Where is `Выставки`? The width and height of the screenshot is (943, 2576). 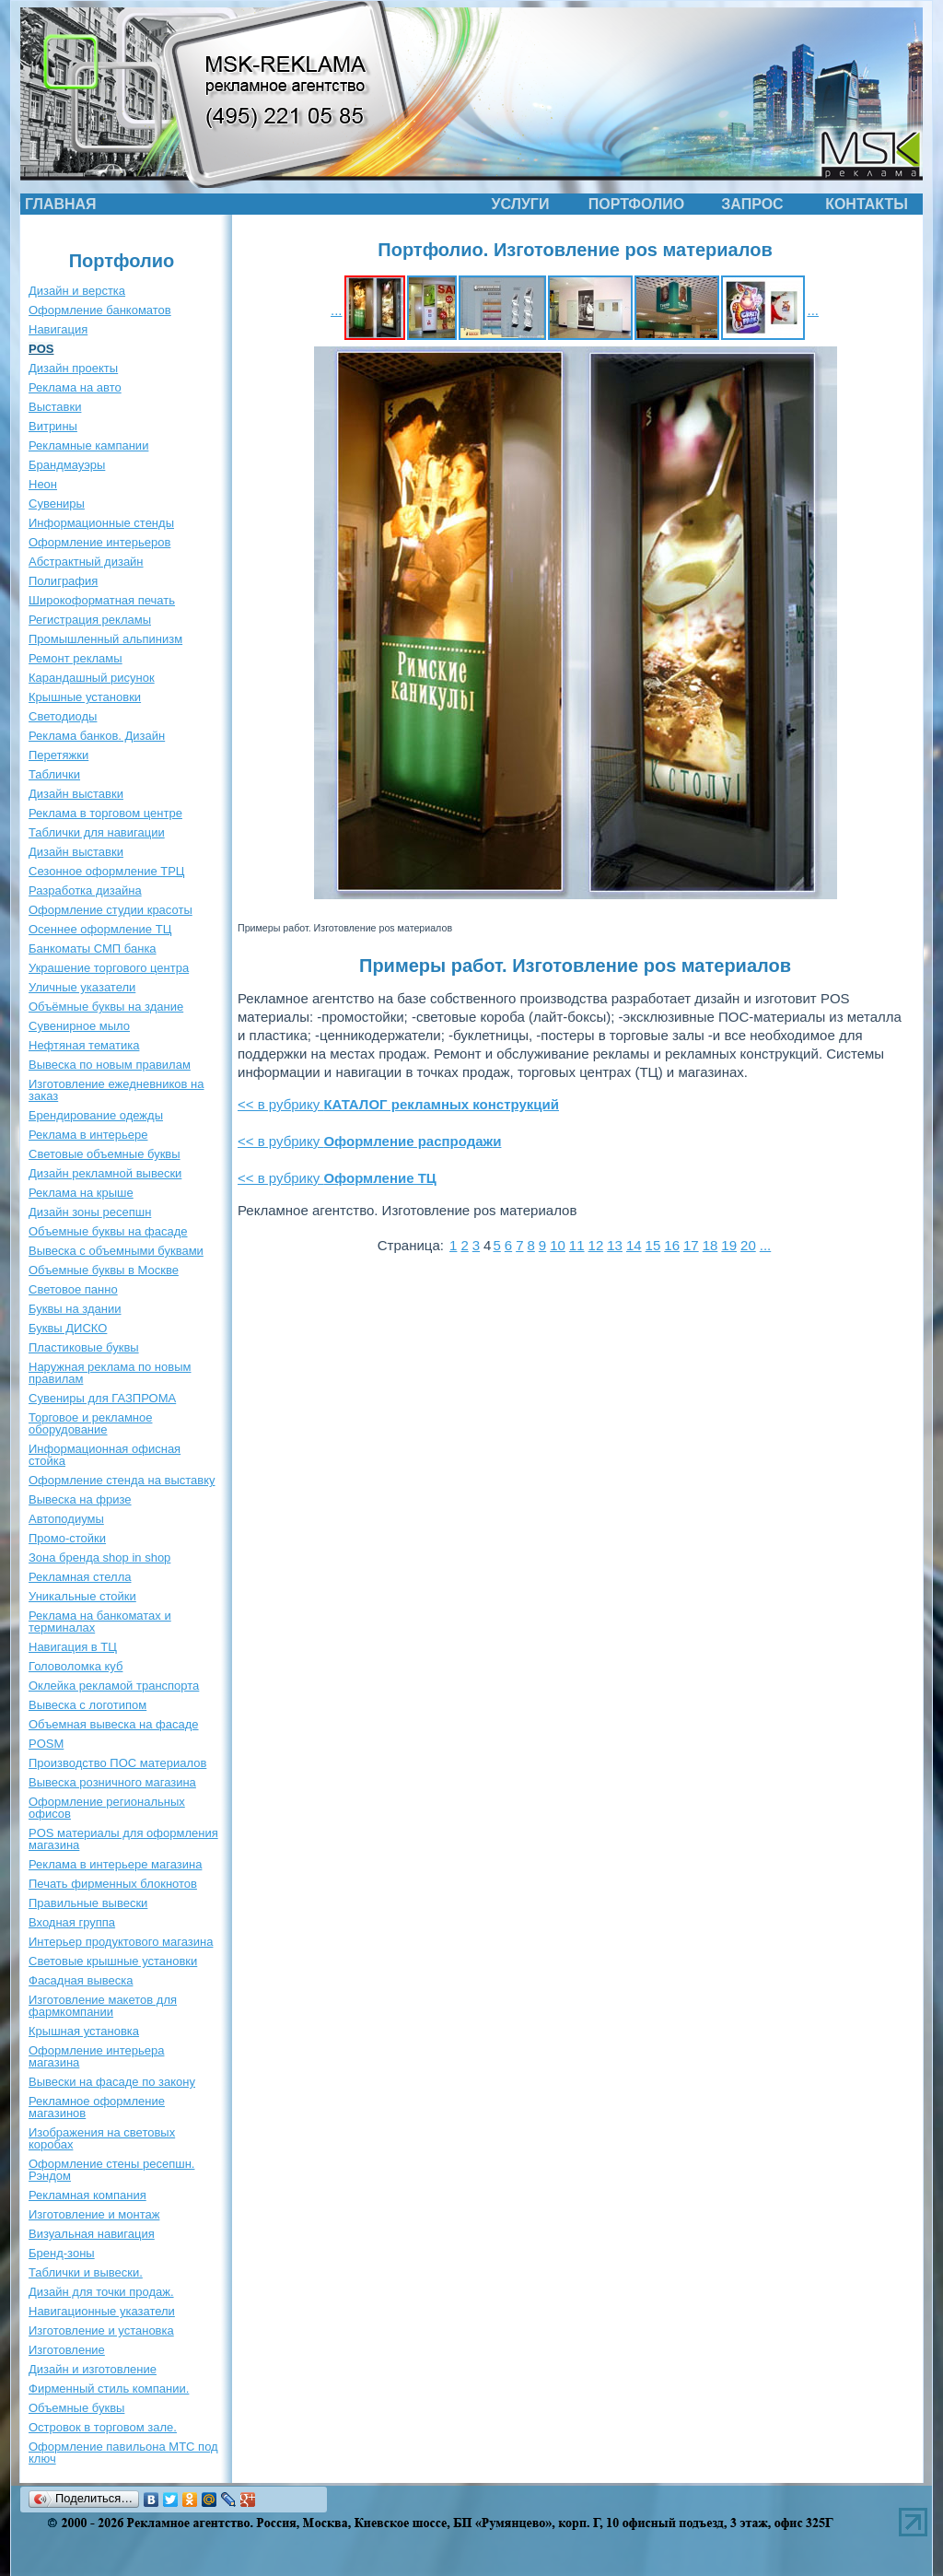 Выставки is located at coordinates (55, 407).